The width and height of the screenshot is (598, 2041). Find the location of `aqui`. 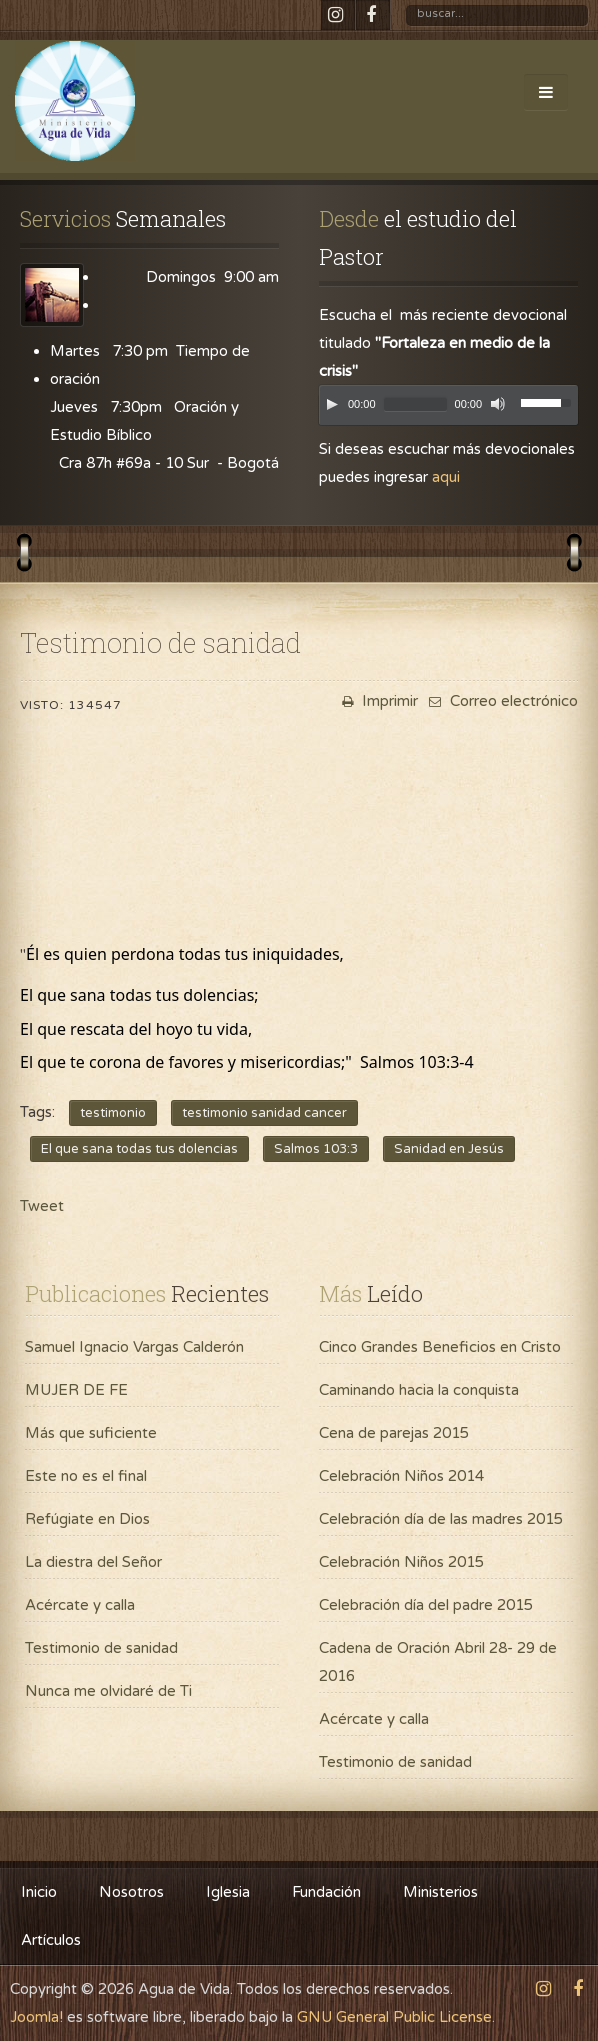

aqui is located at coordinates (446, 477).